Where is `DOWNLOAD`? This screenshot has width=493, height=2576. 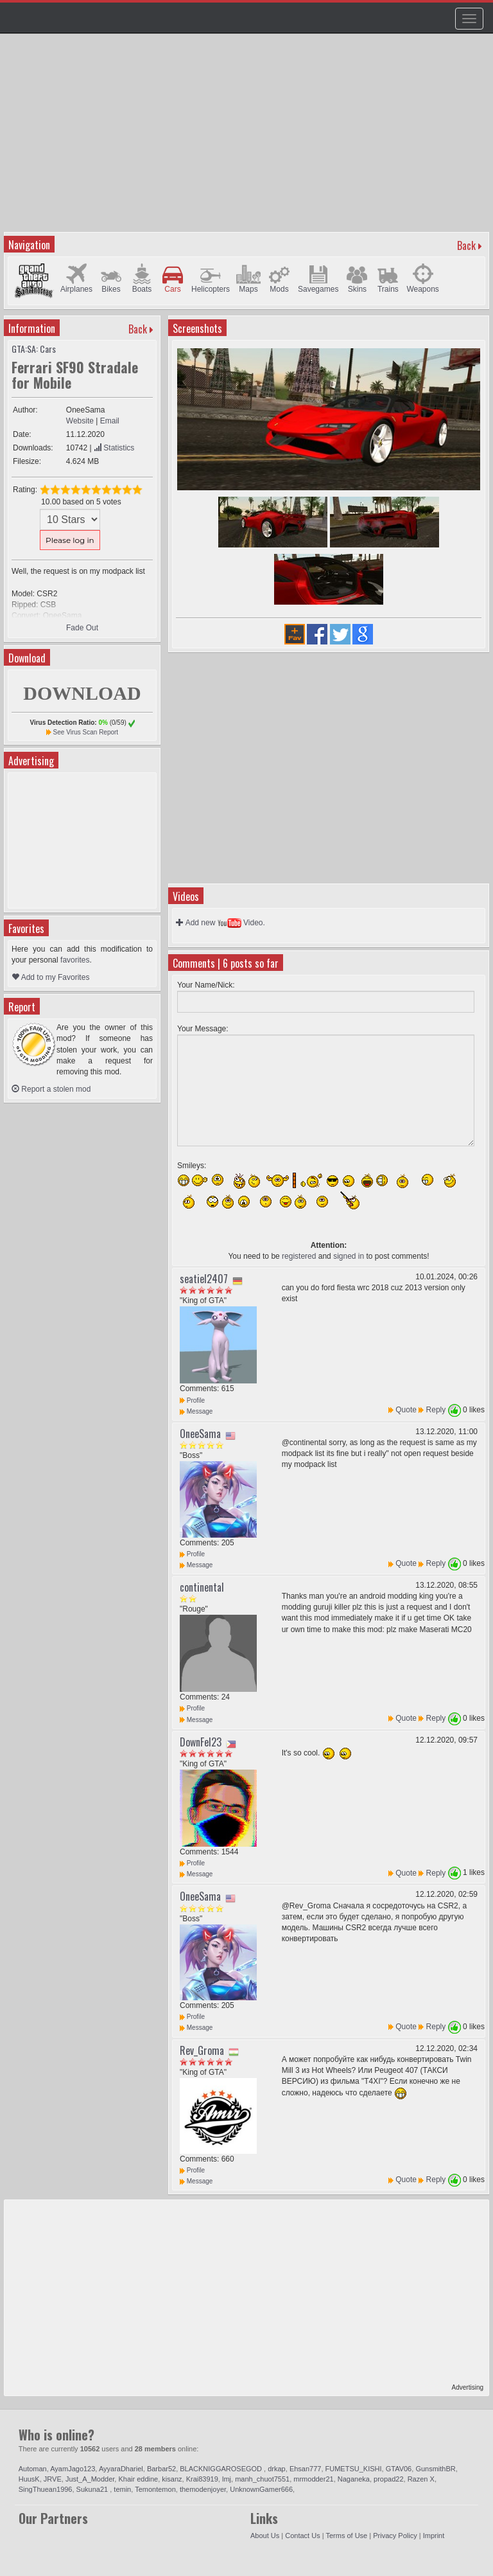 DOWNLOAD is located at coordinates (82, 693).